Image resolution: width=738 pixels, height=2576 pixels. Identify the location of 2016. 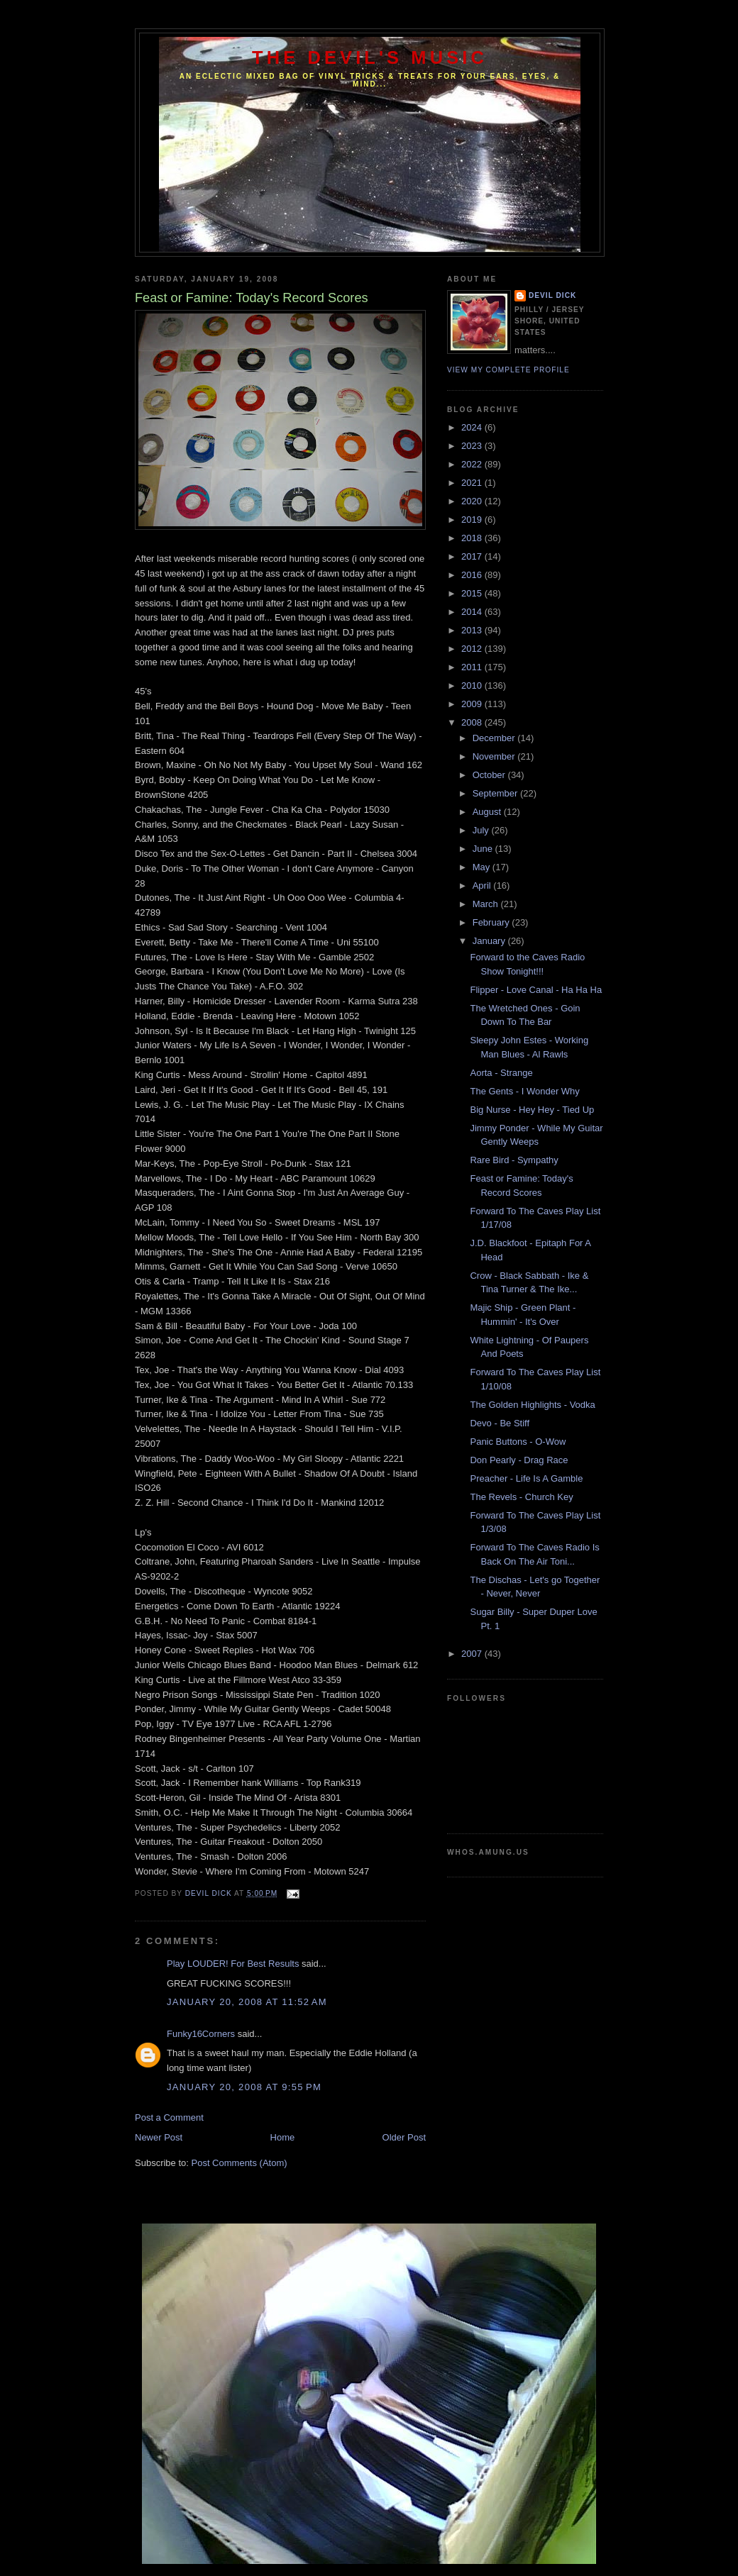
(473, 575).